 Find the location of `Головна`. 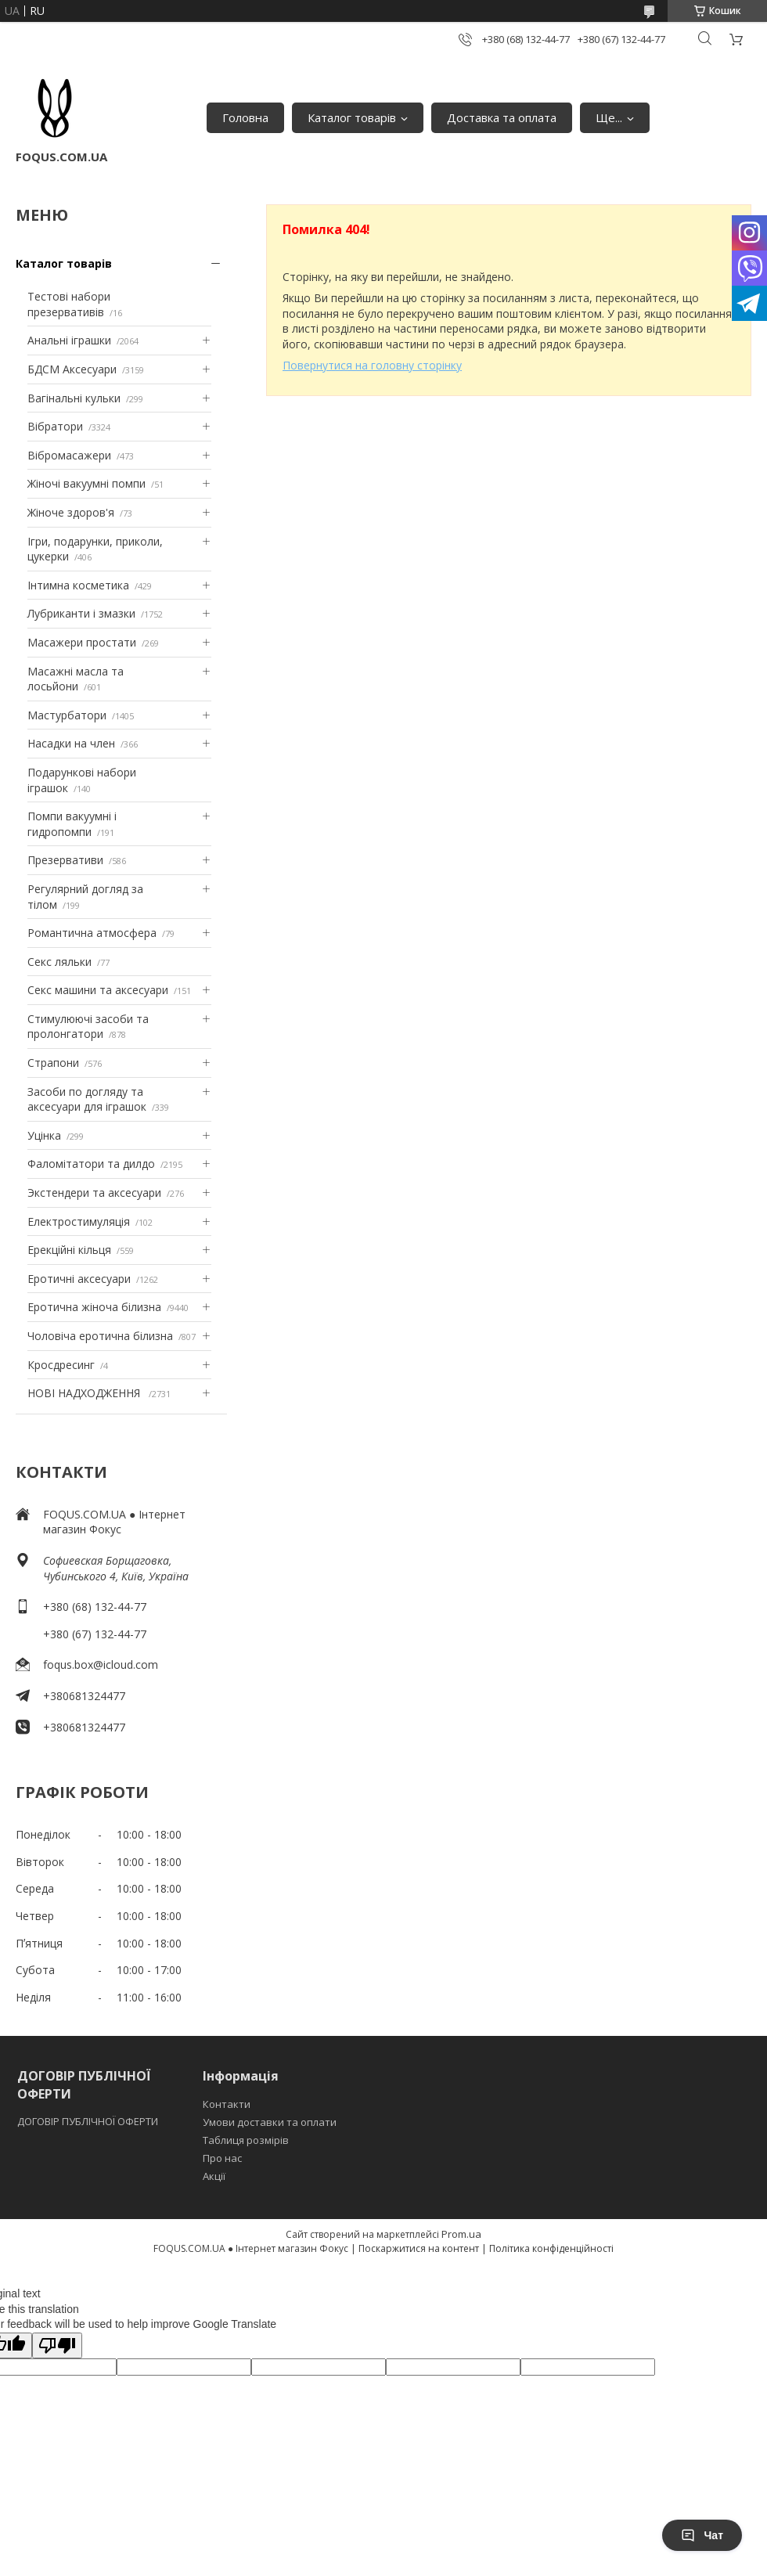

Головна is located at coordinates (245, 117).